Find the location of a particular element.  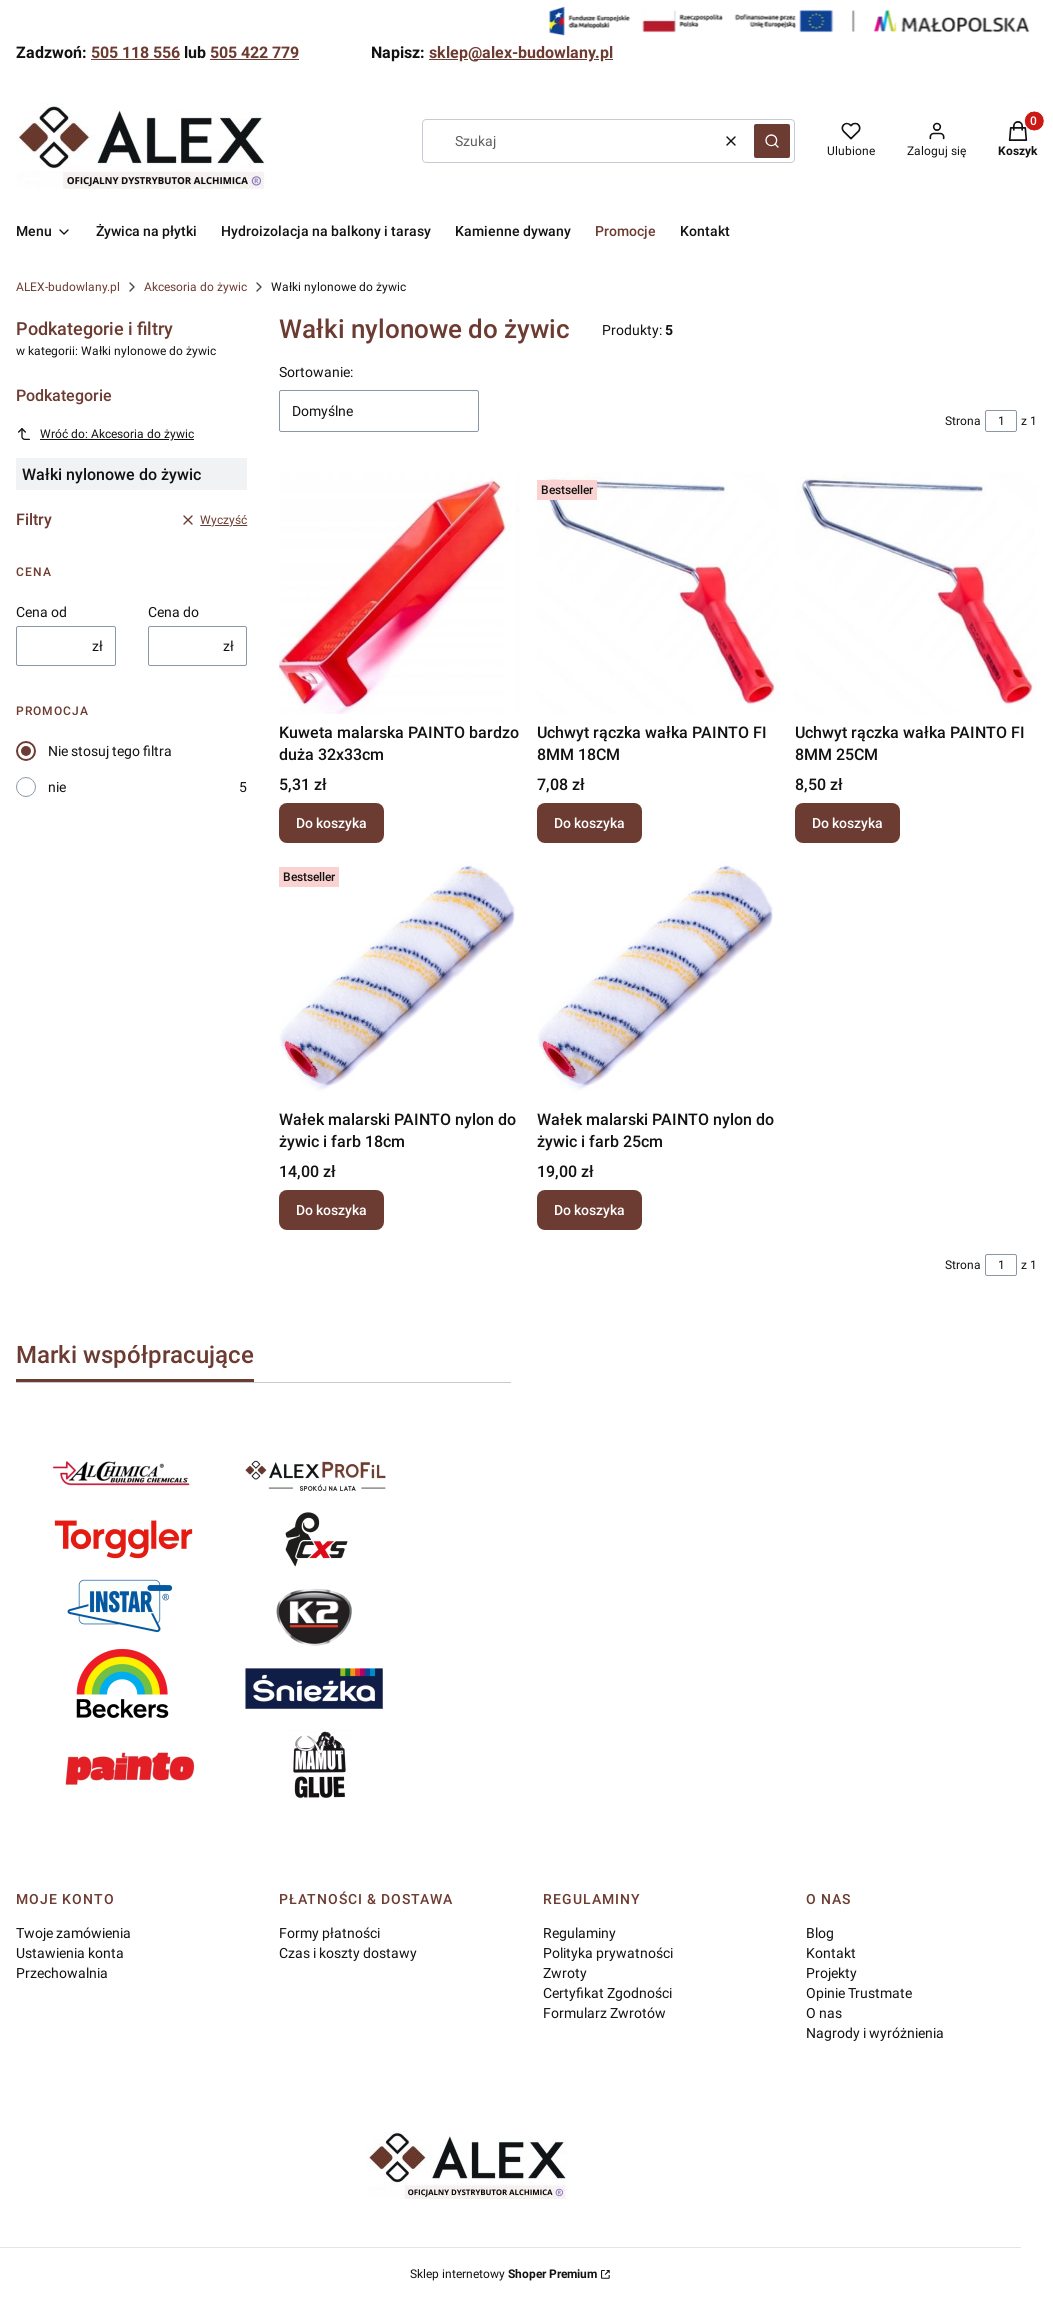

Cena od is located at coordinates (41, 612).